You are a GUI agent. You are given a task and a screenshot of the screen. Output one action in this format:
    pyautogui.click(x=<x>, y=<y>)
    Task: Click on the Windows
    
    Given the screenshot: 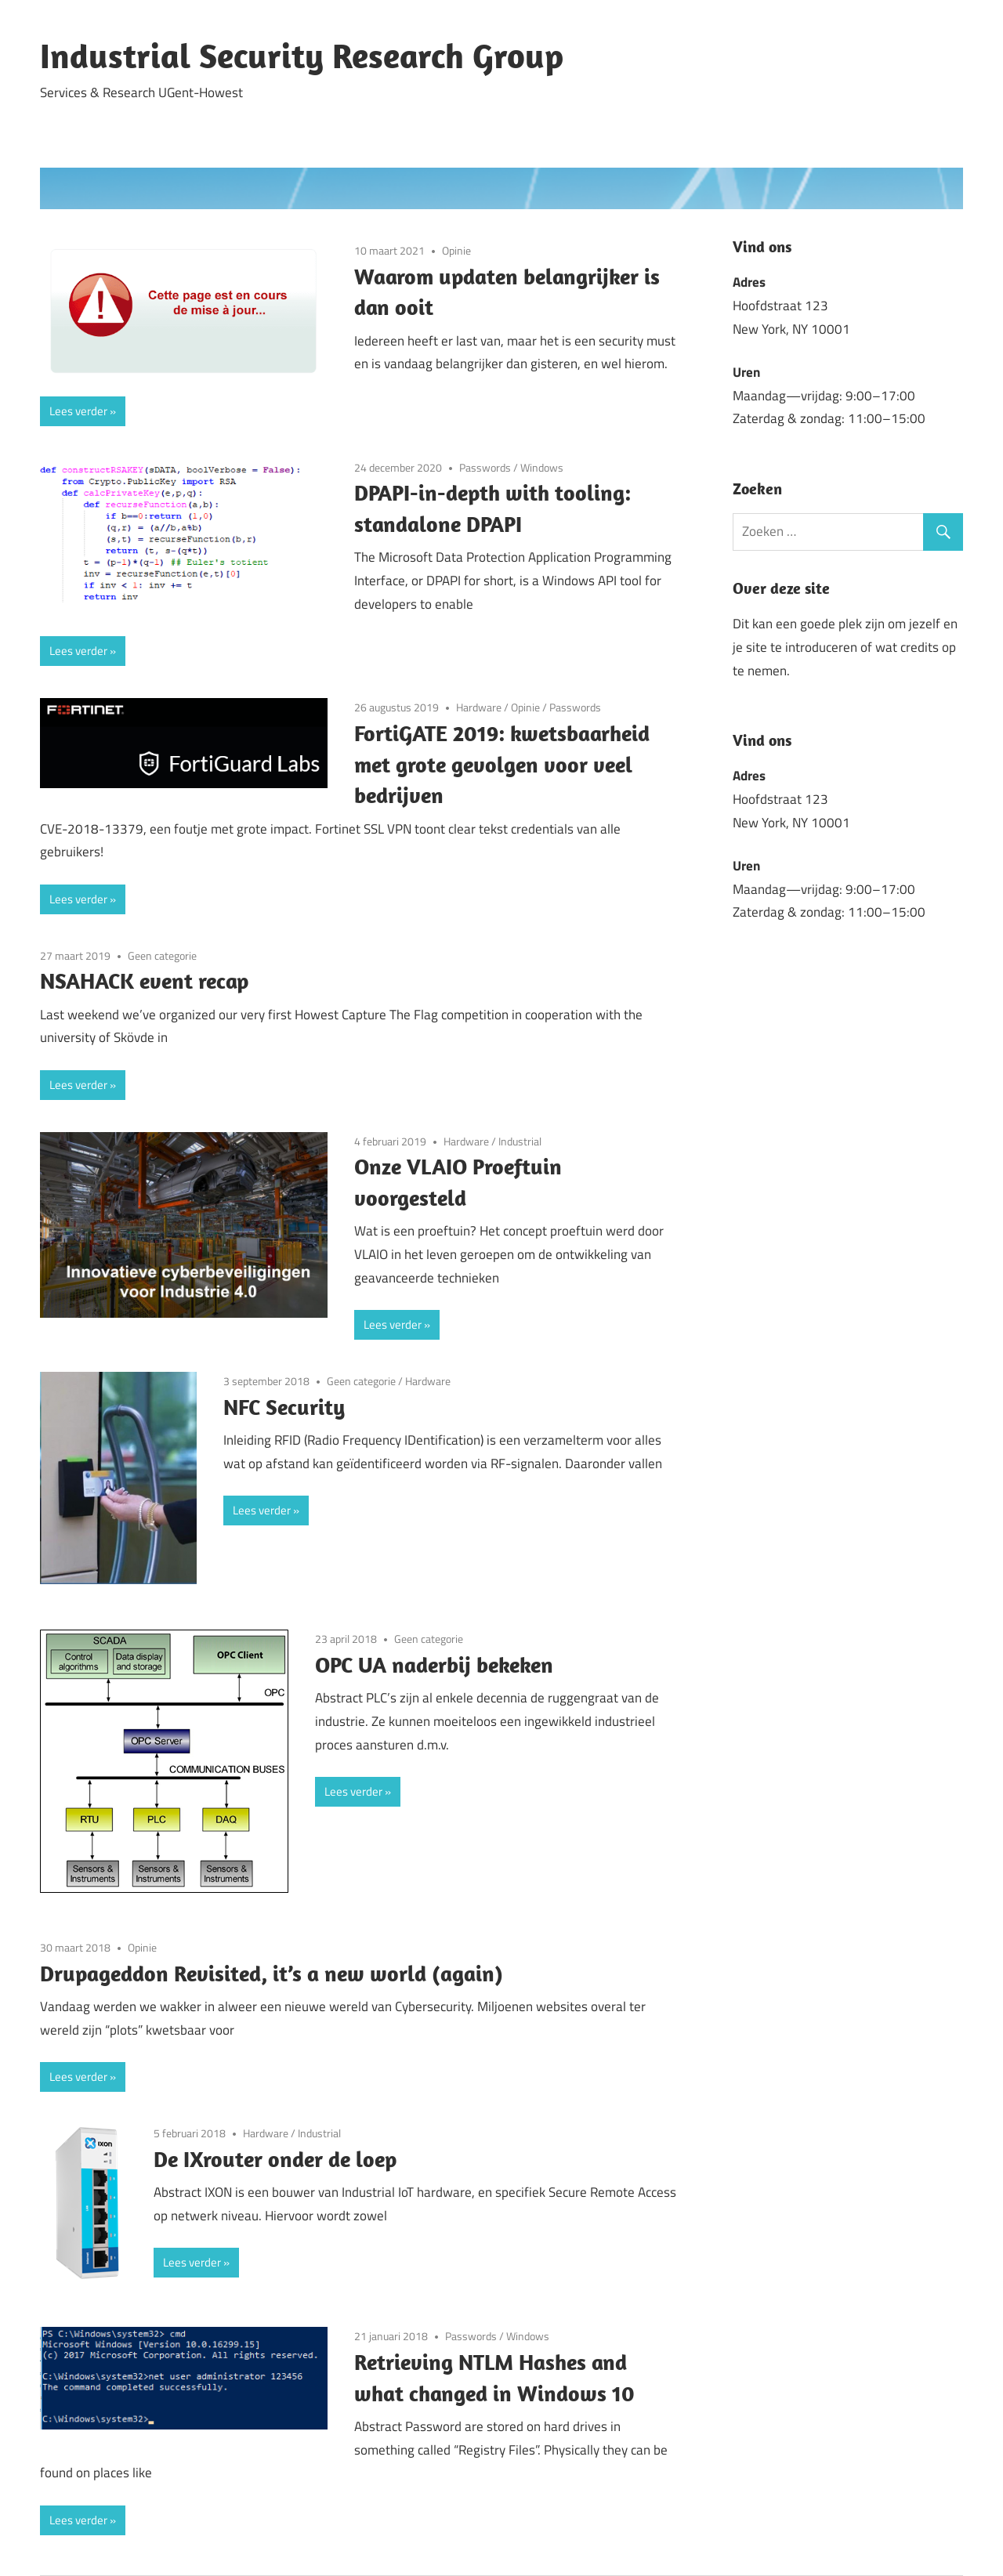 What is the action you would take?
    pyautogui.click(x=541, y=467)
    